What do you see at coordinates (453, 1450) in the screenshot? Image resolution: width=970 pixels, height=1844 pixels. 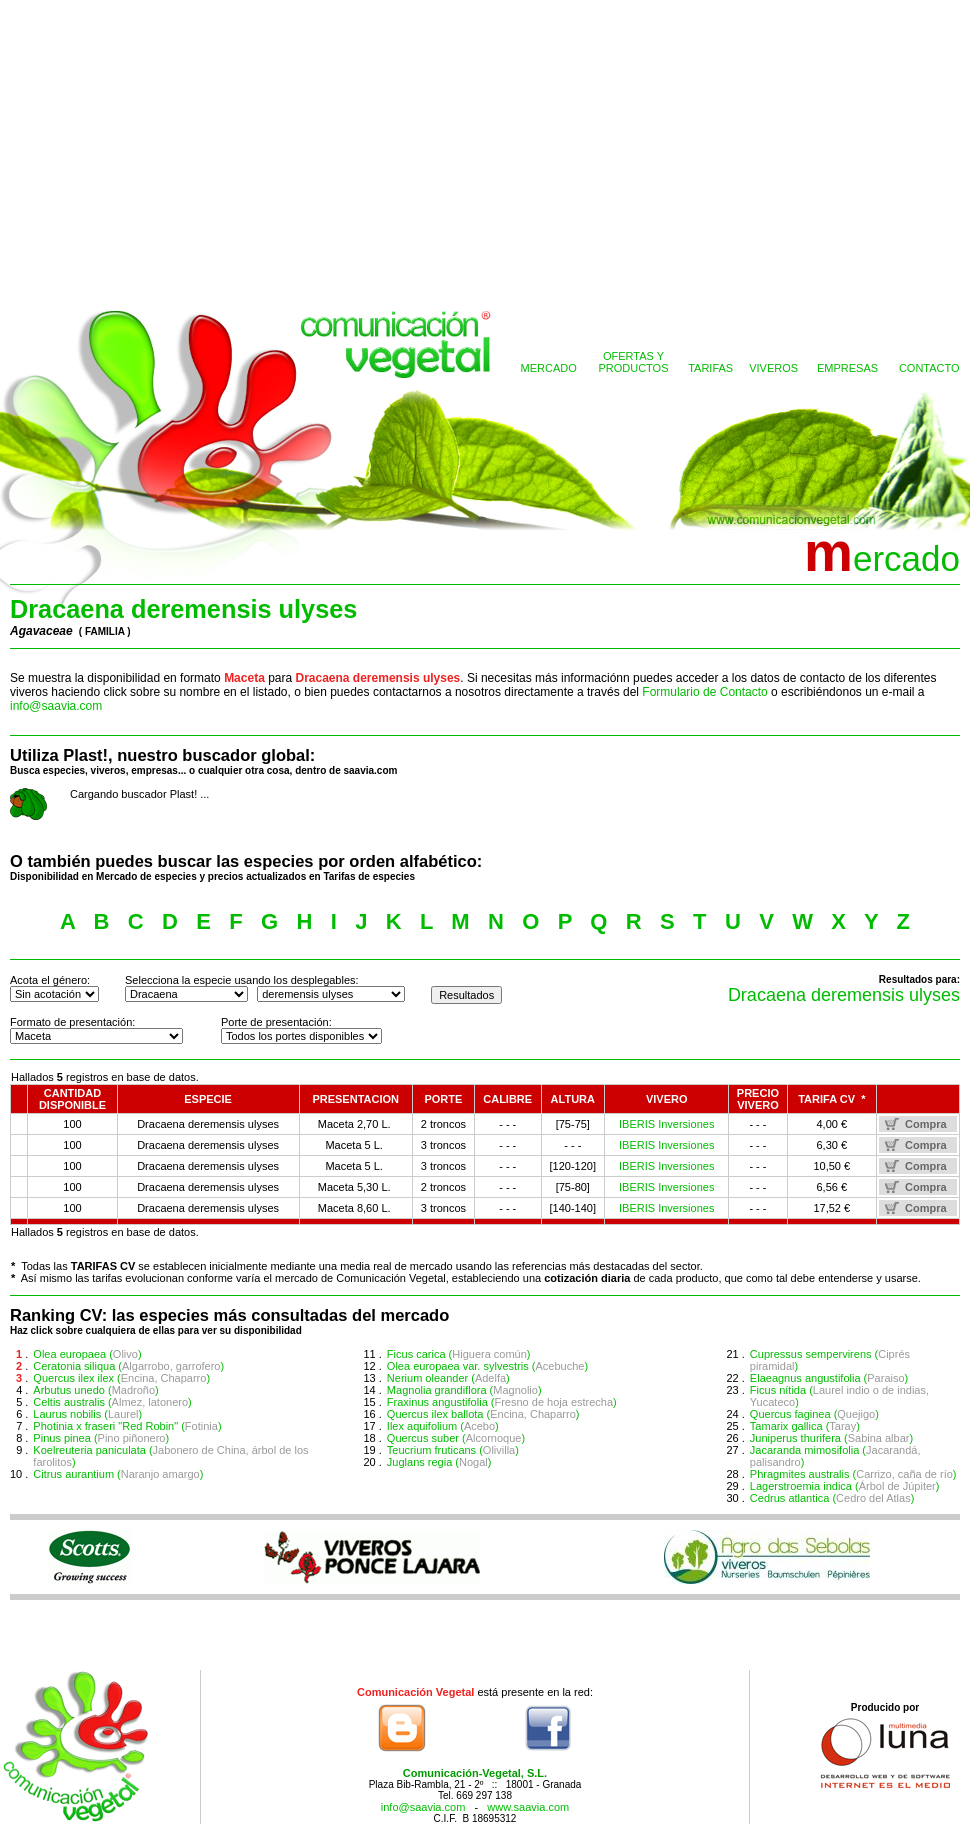 I see `Teucrium fruticans ()` at bounding box center [453, 1450].